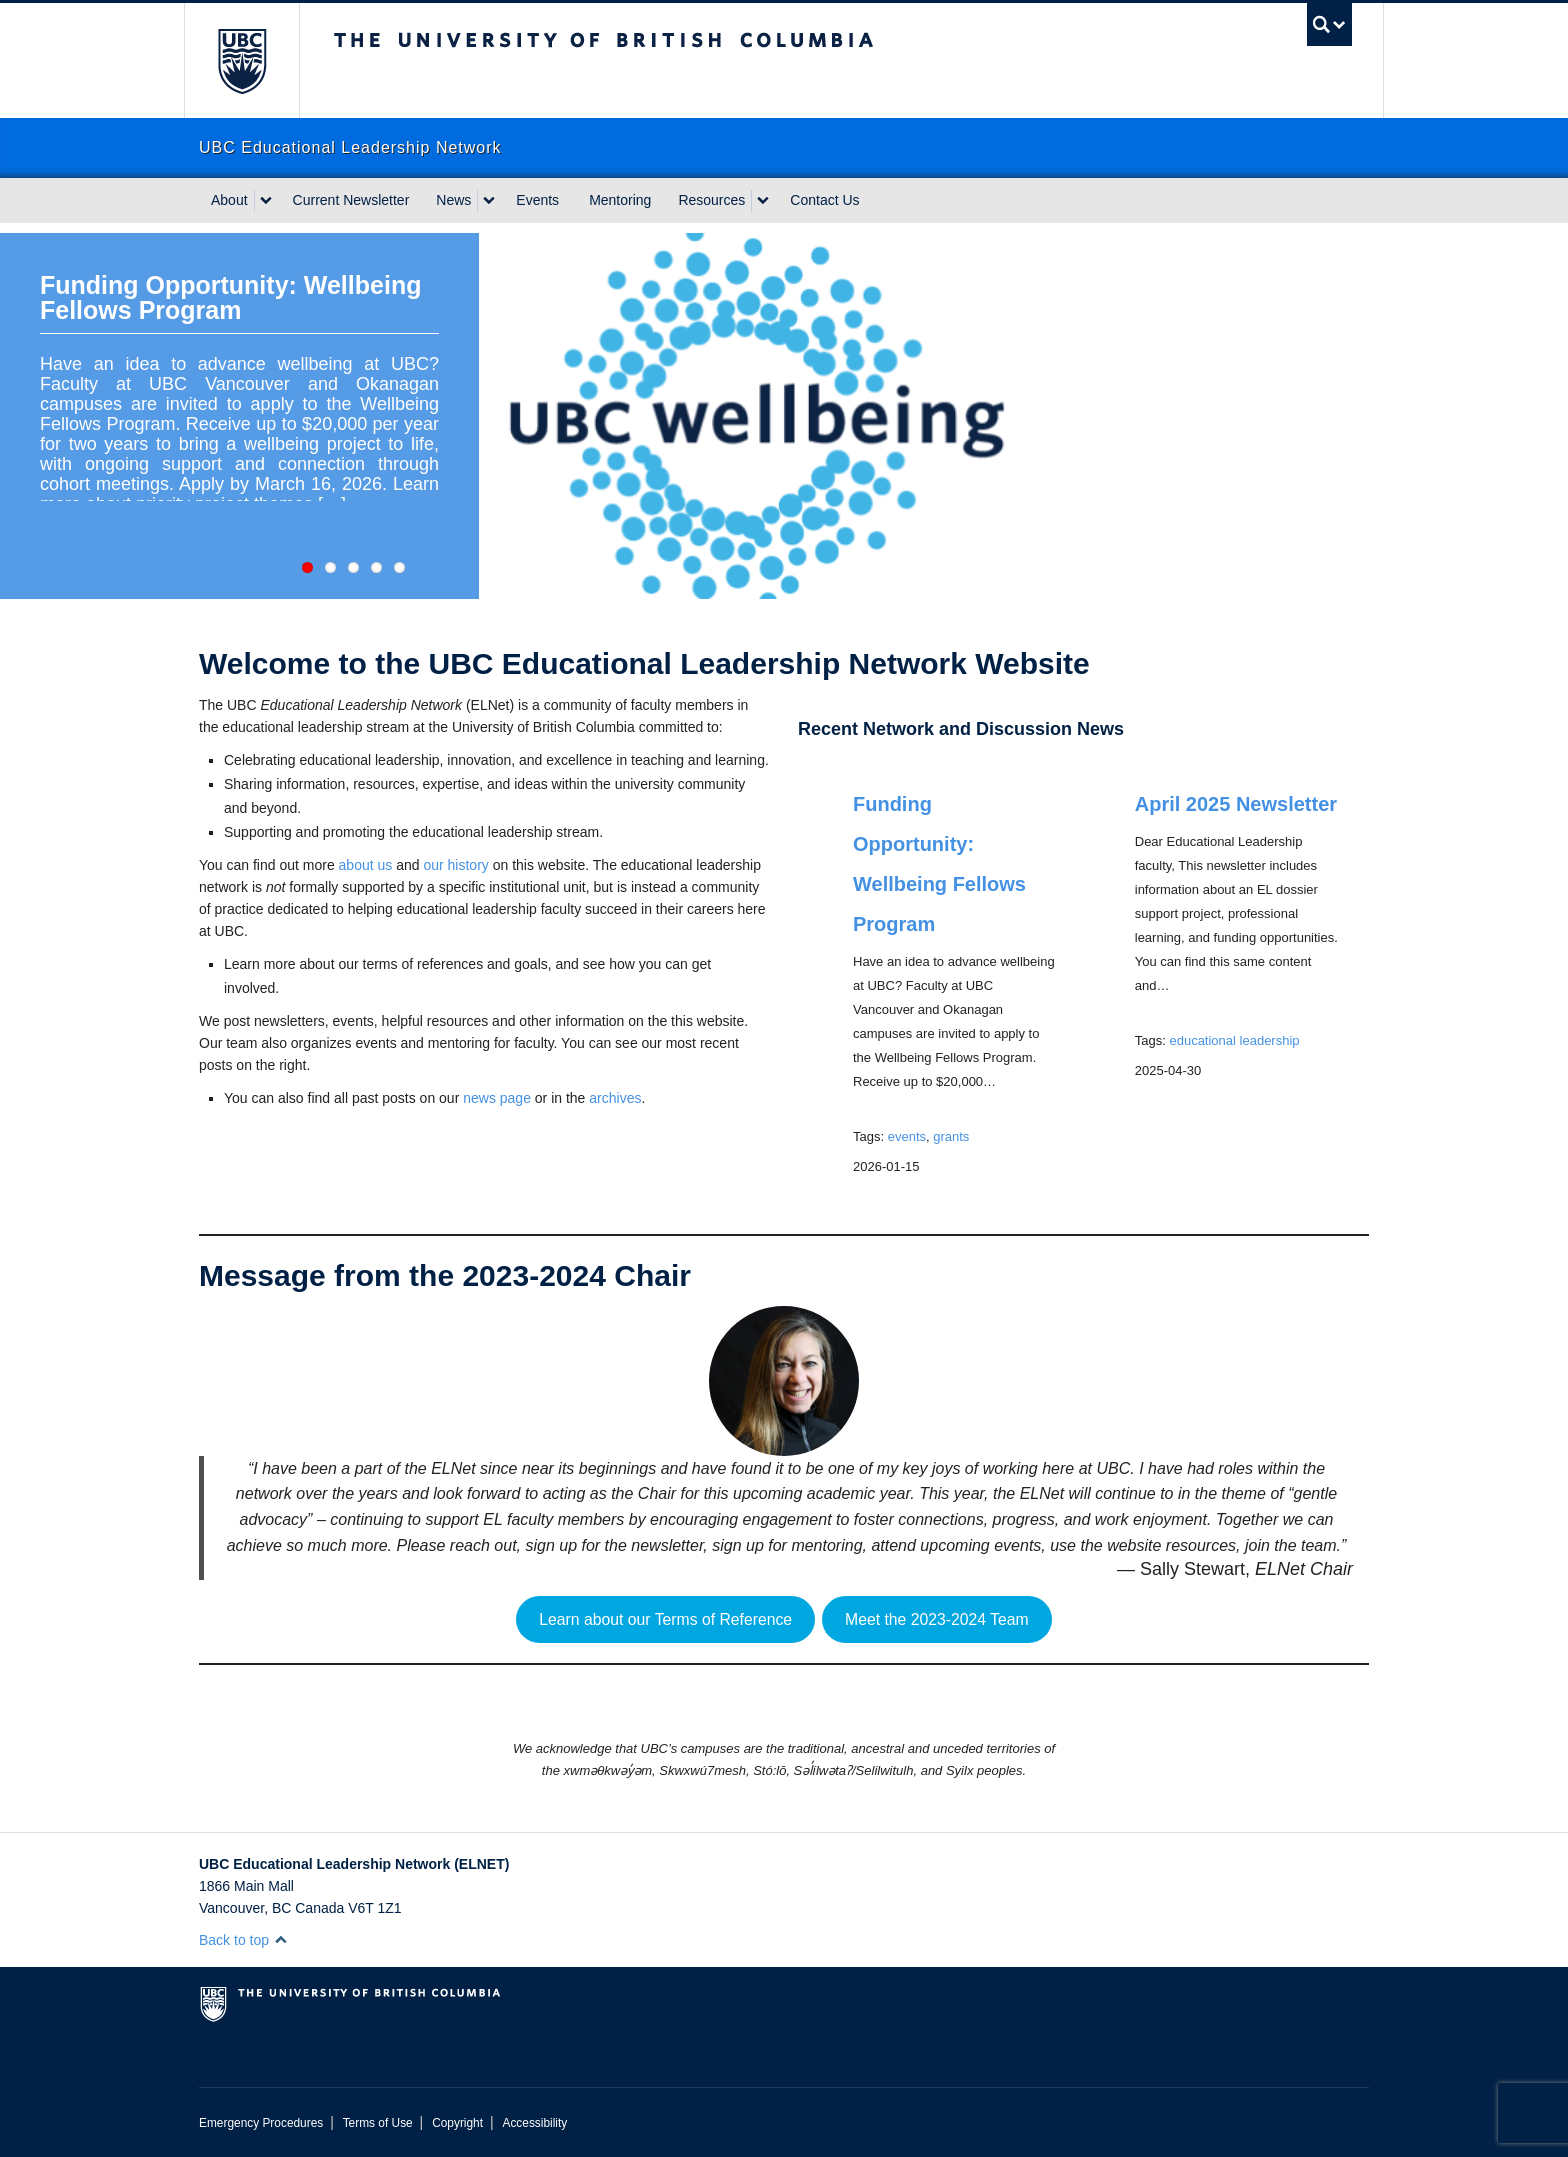  I want to click on archives, so click(615, 1098).